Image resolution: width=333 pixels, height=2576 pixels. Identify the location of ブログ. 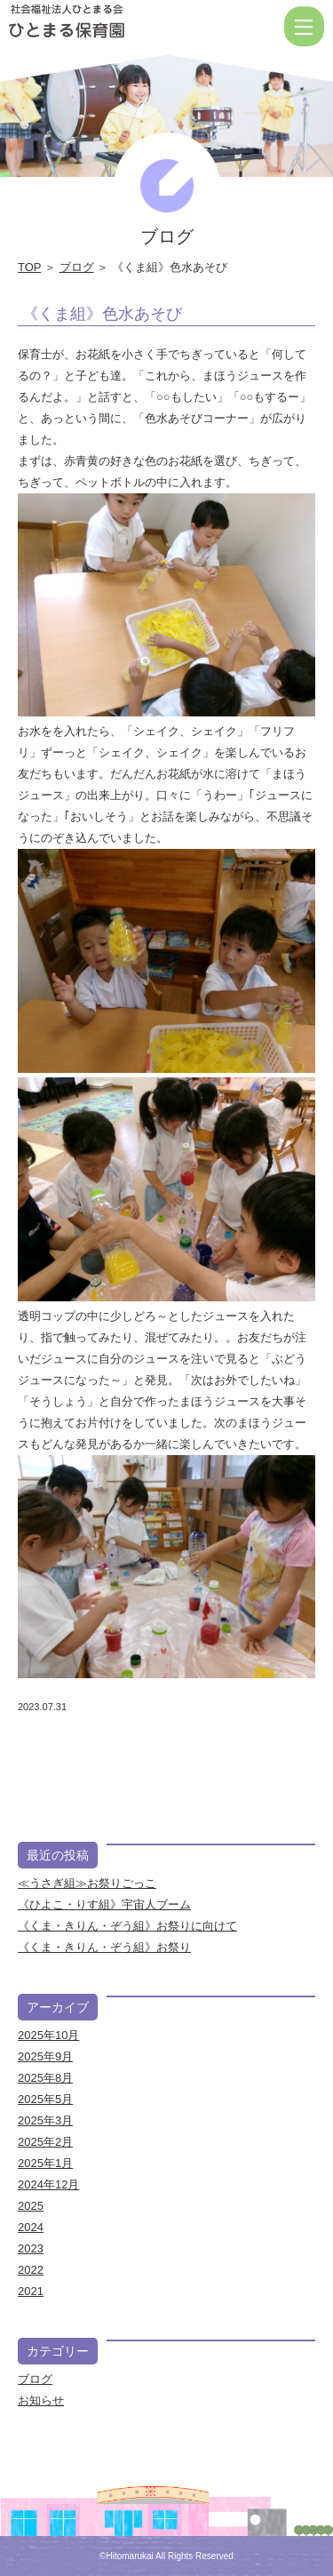
(76, 267).